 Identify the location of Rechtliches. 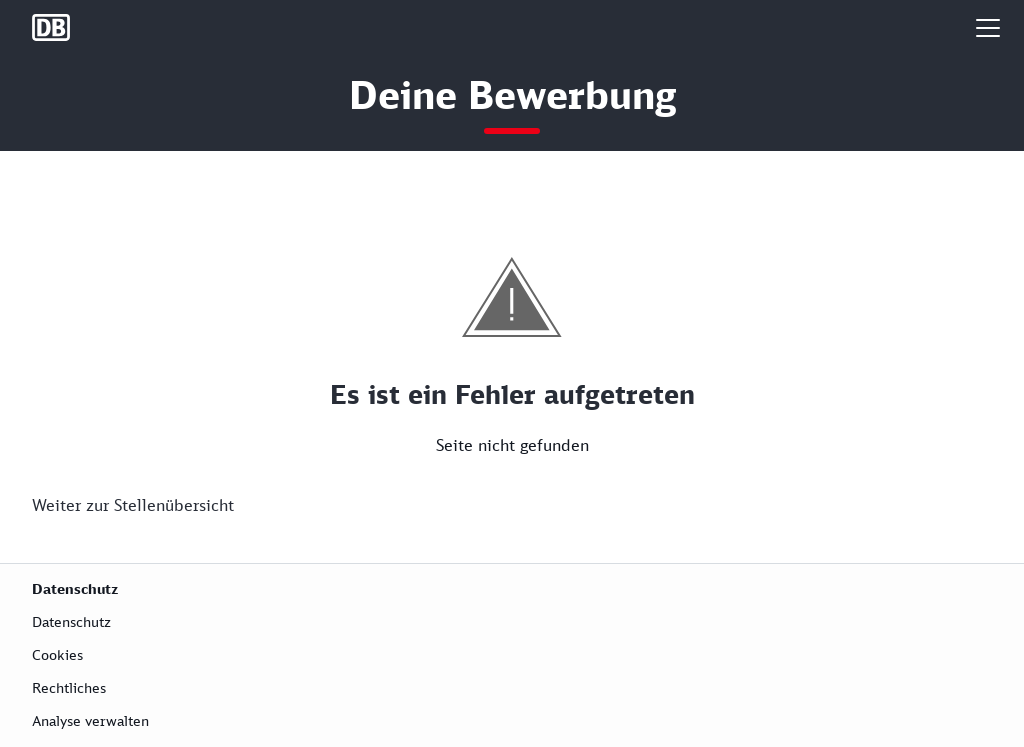
(69, 687).